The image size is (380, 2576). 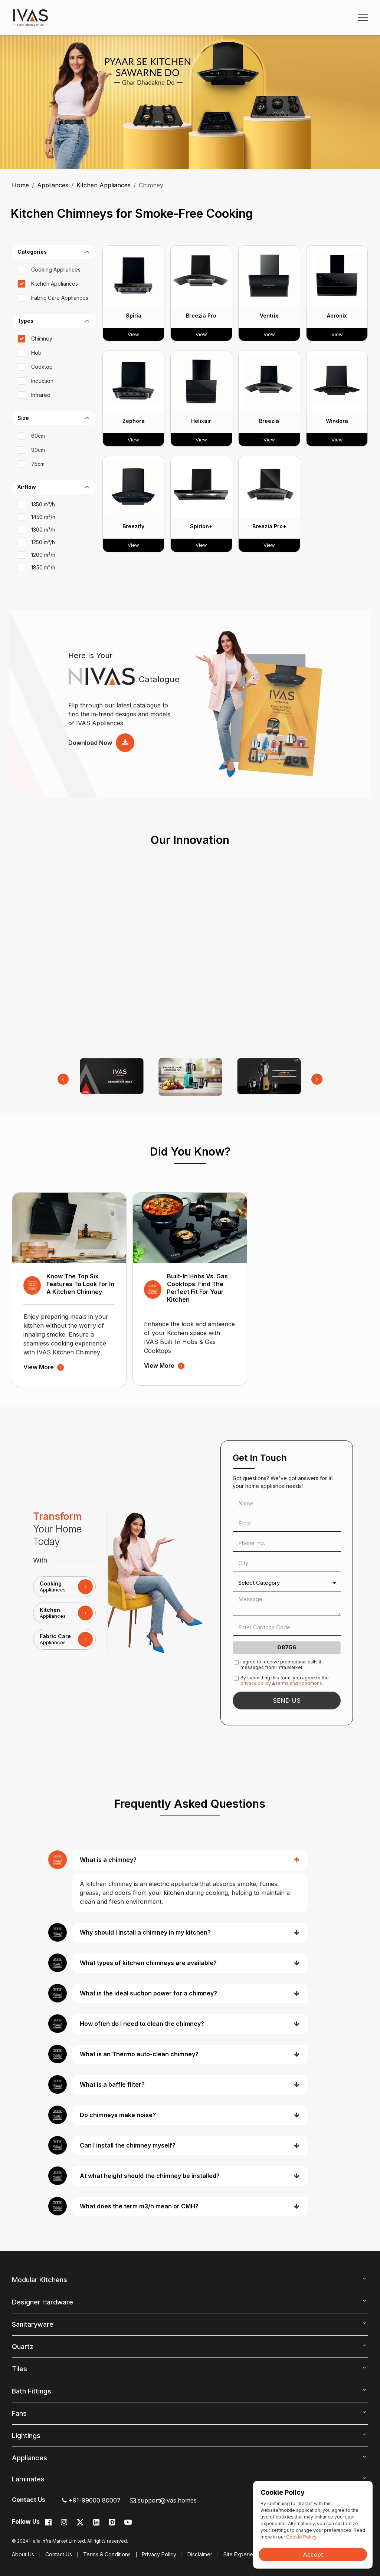 What do you see at coordinates (284, 1680) in the screenshot?
I see `By submitting this form, you agree to the &` at bounding box center [284, 1680].